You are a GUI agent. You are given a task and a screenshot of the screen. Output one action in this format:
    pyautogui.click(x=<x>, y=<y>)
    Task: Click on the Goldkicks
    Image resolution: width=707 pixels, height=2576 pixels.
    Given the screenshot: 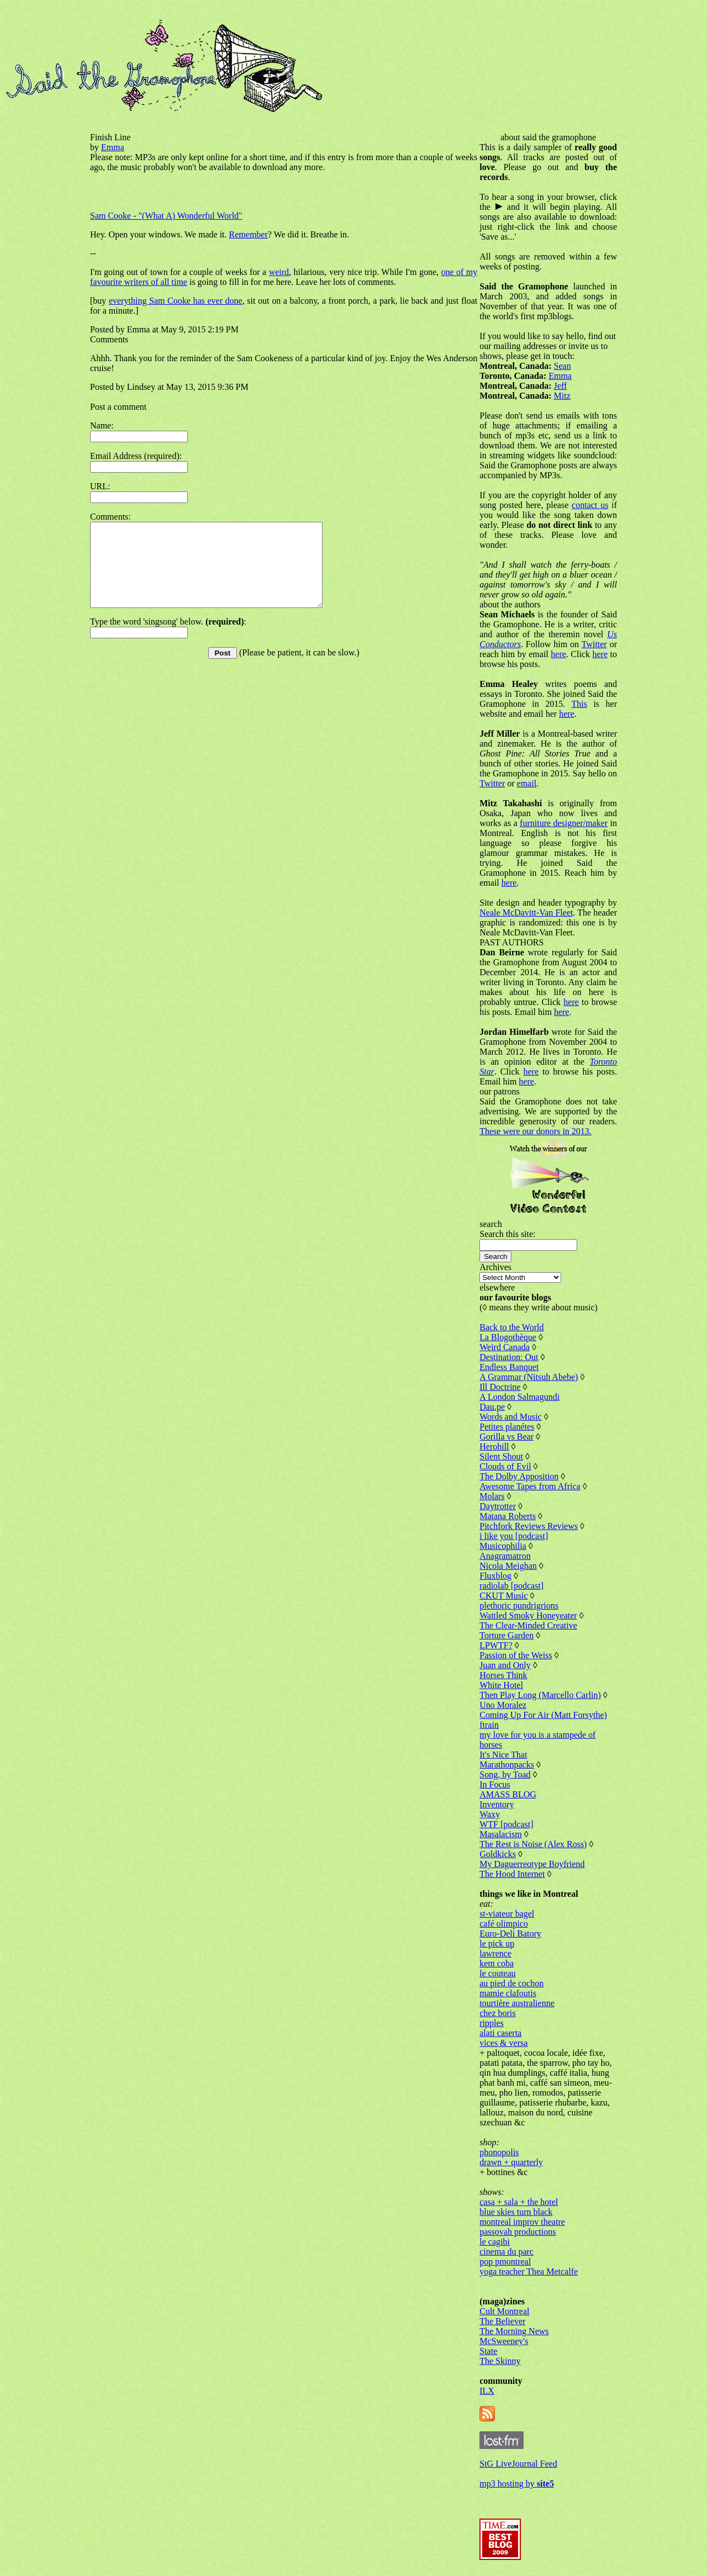 What is the action you would take?
    pyautogui.click(x=497, y=1854)
    